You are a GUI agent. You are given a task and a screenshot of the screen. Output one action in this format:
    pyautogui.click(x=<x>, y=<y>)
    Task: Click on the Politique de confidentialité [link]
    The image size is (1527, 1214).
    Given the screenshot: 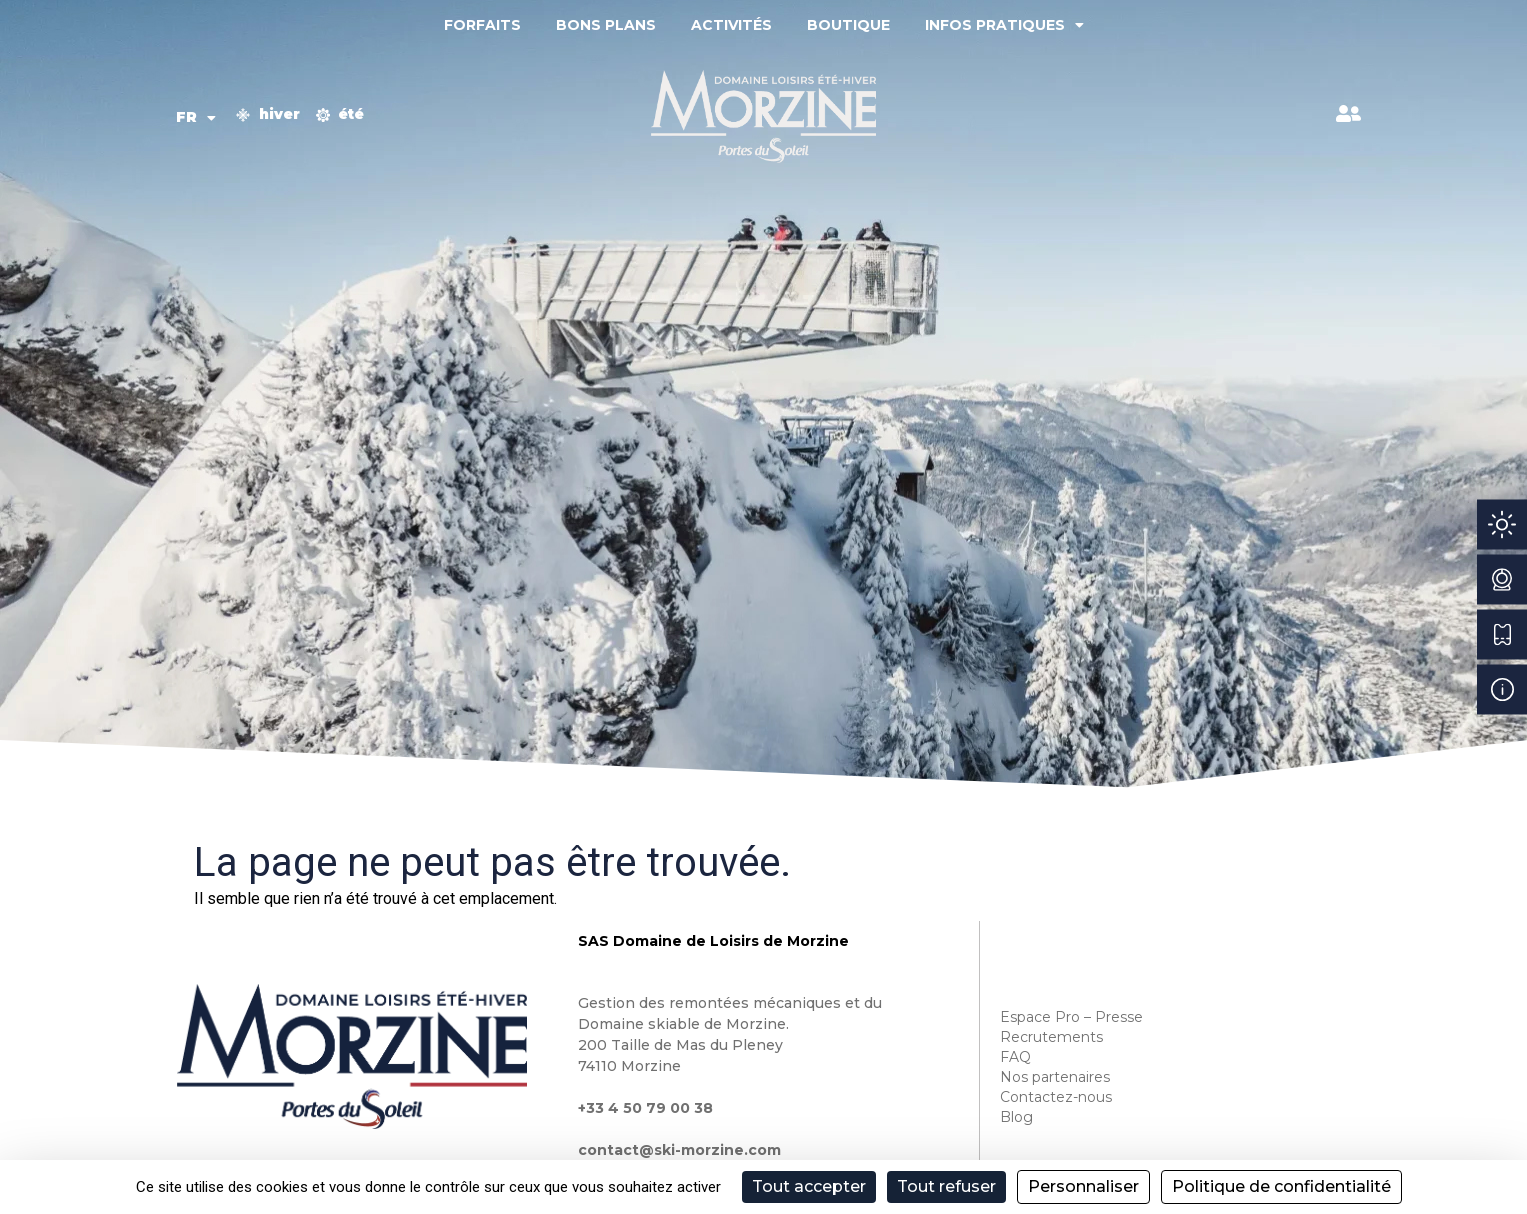 What is the action you would take?
    pyautogui.click(x=1281, y=1186)
    